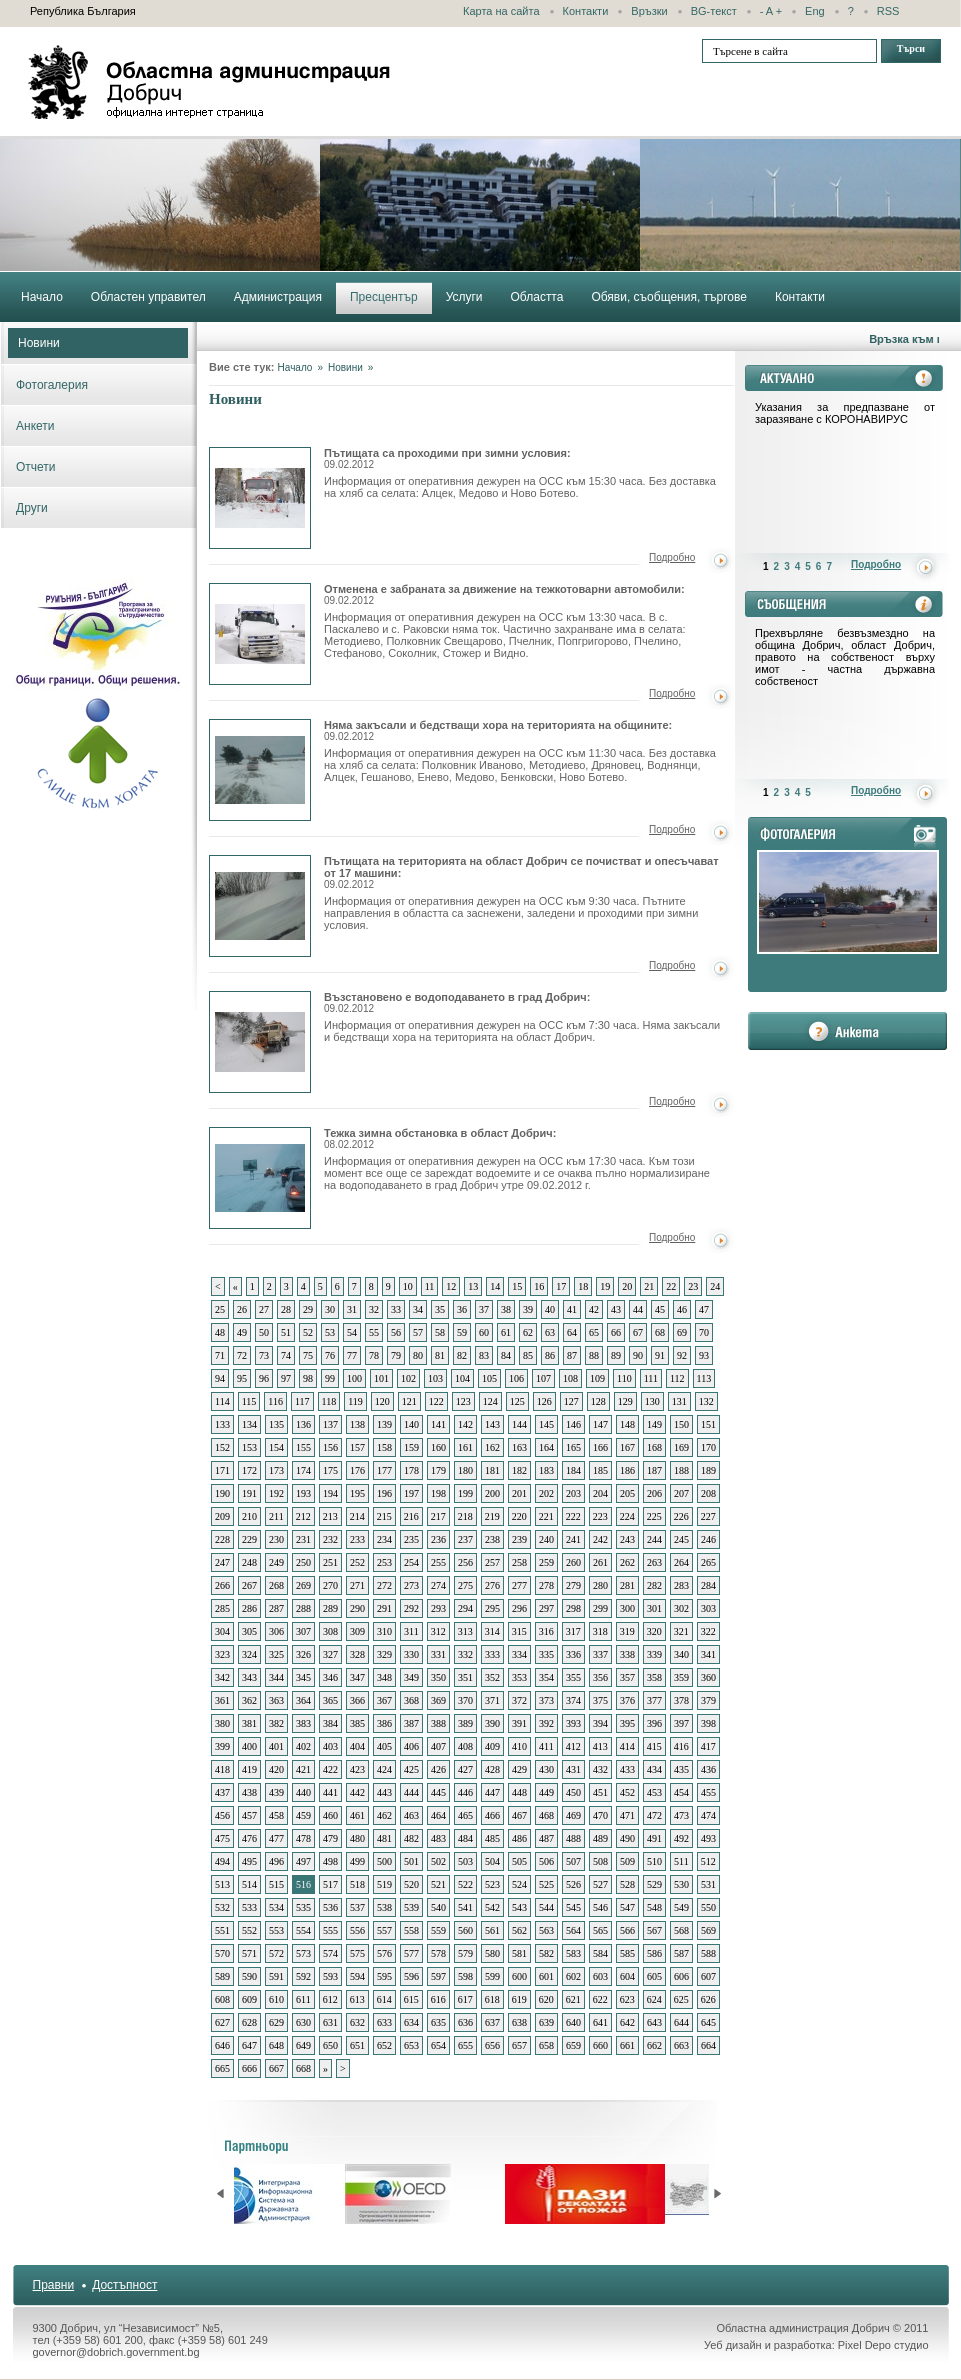 Image resolution: width=961 pixels, height=2380 pixels. Describe the element at coordinates (303, 1907) in the screenshot. I see `535` at that location.